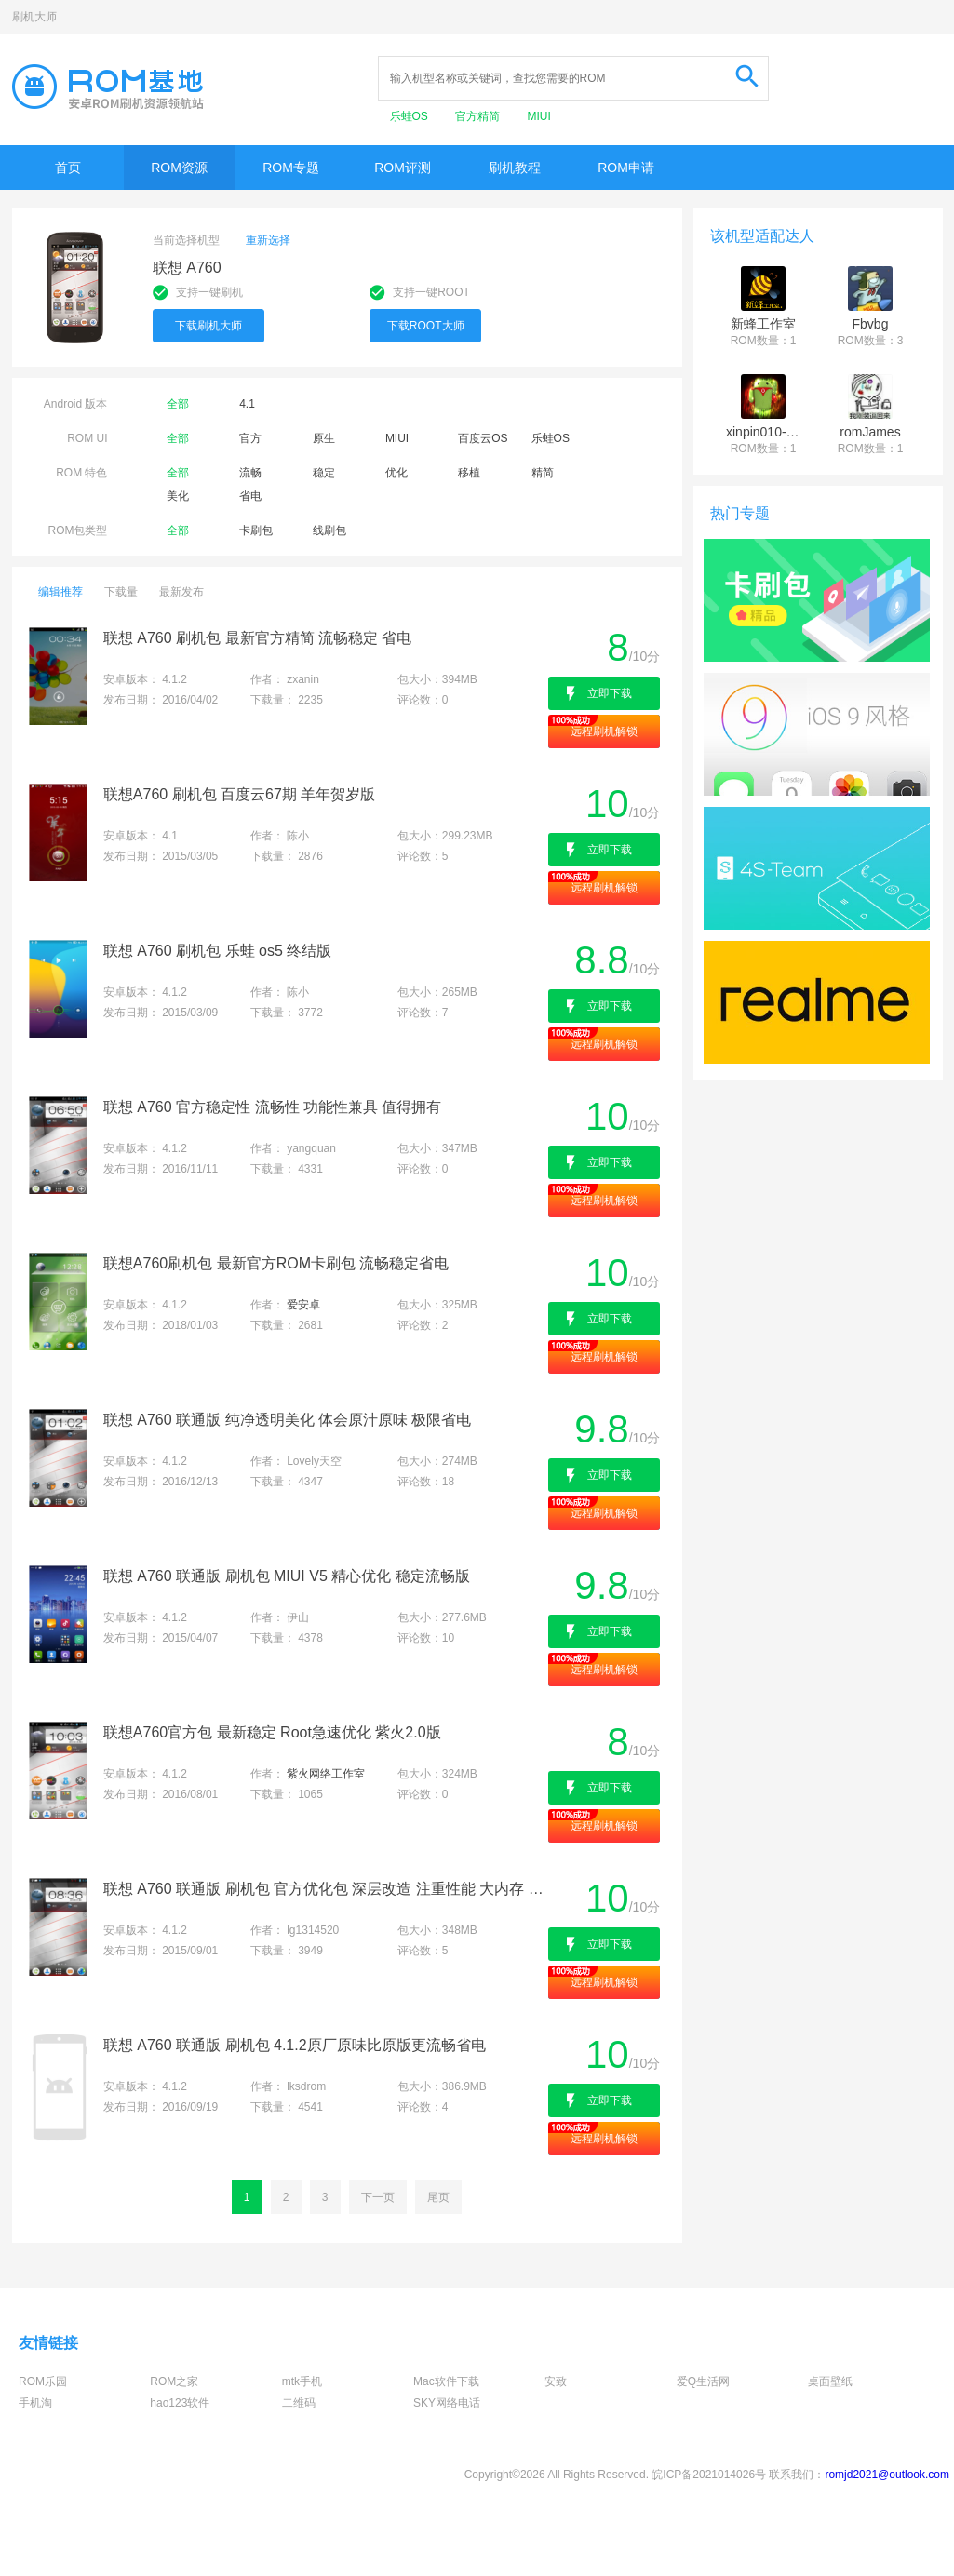 The image size is (954, 2576). I want to click on MIUI, so click(539, 116).